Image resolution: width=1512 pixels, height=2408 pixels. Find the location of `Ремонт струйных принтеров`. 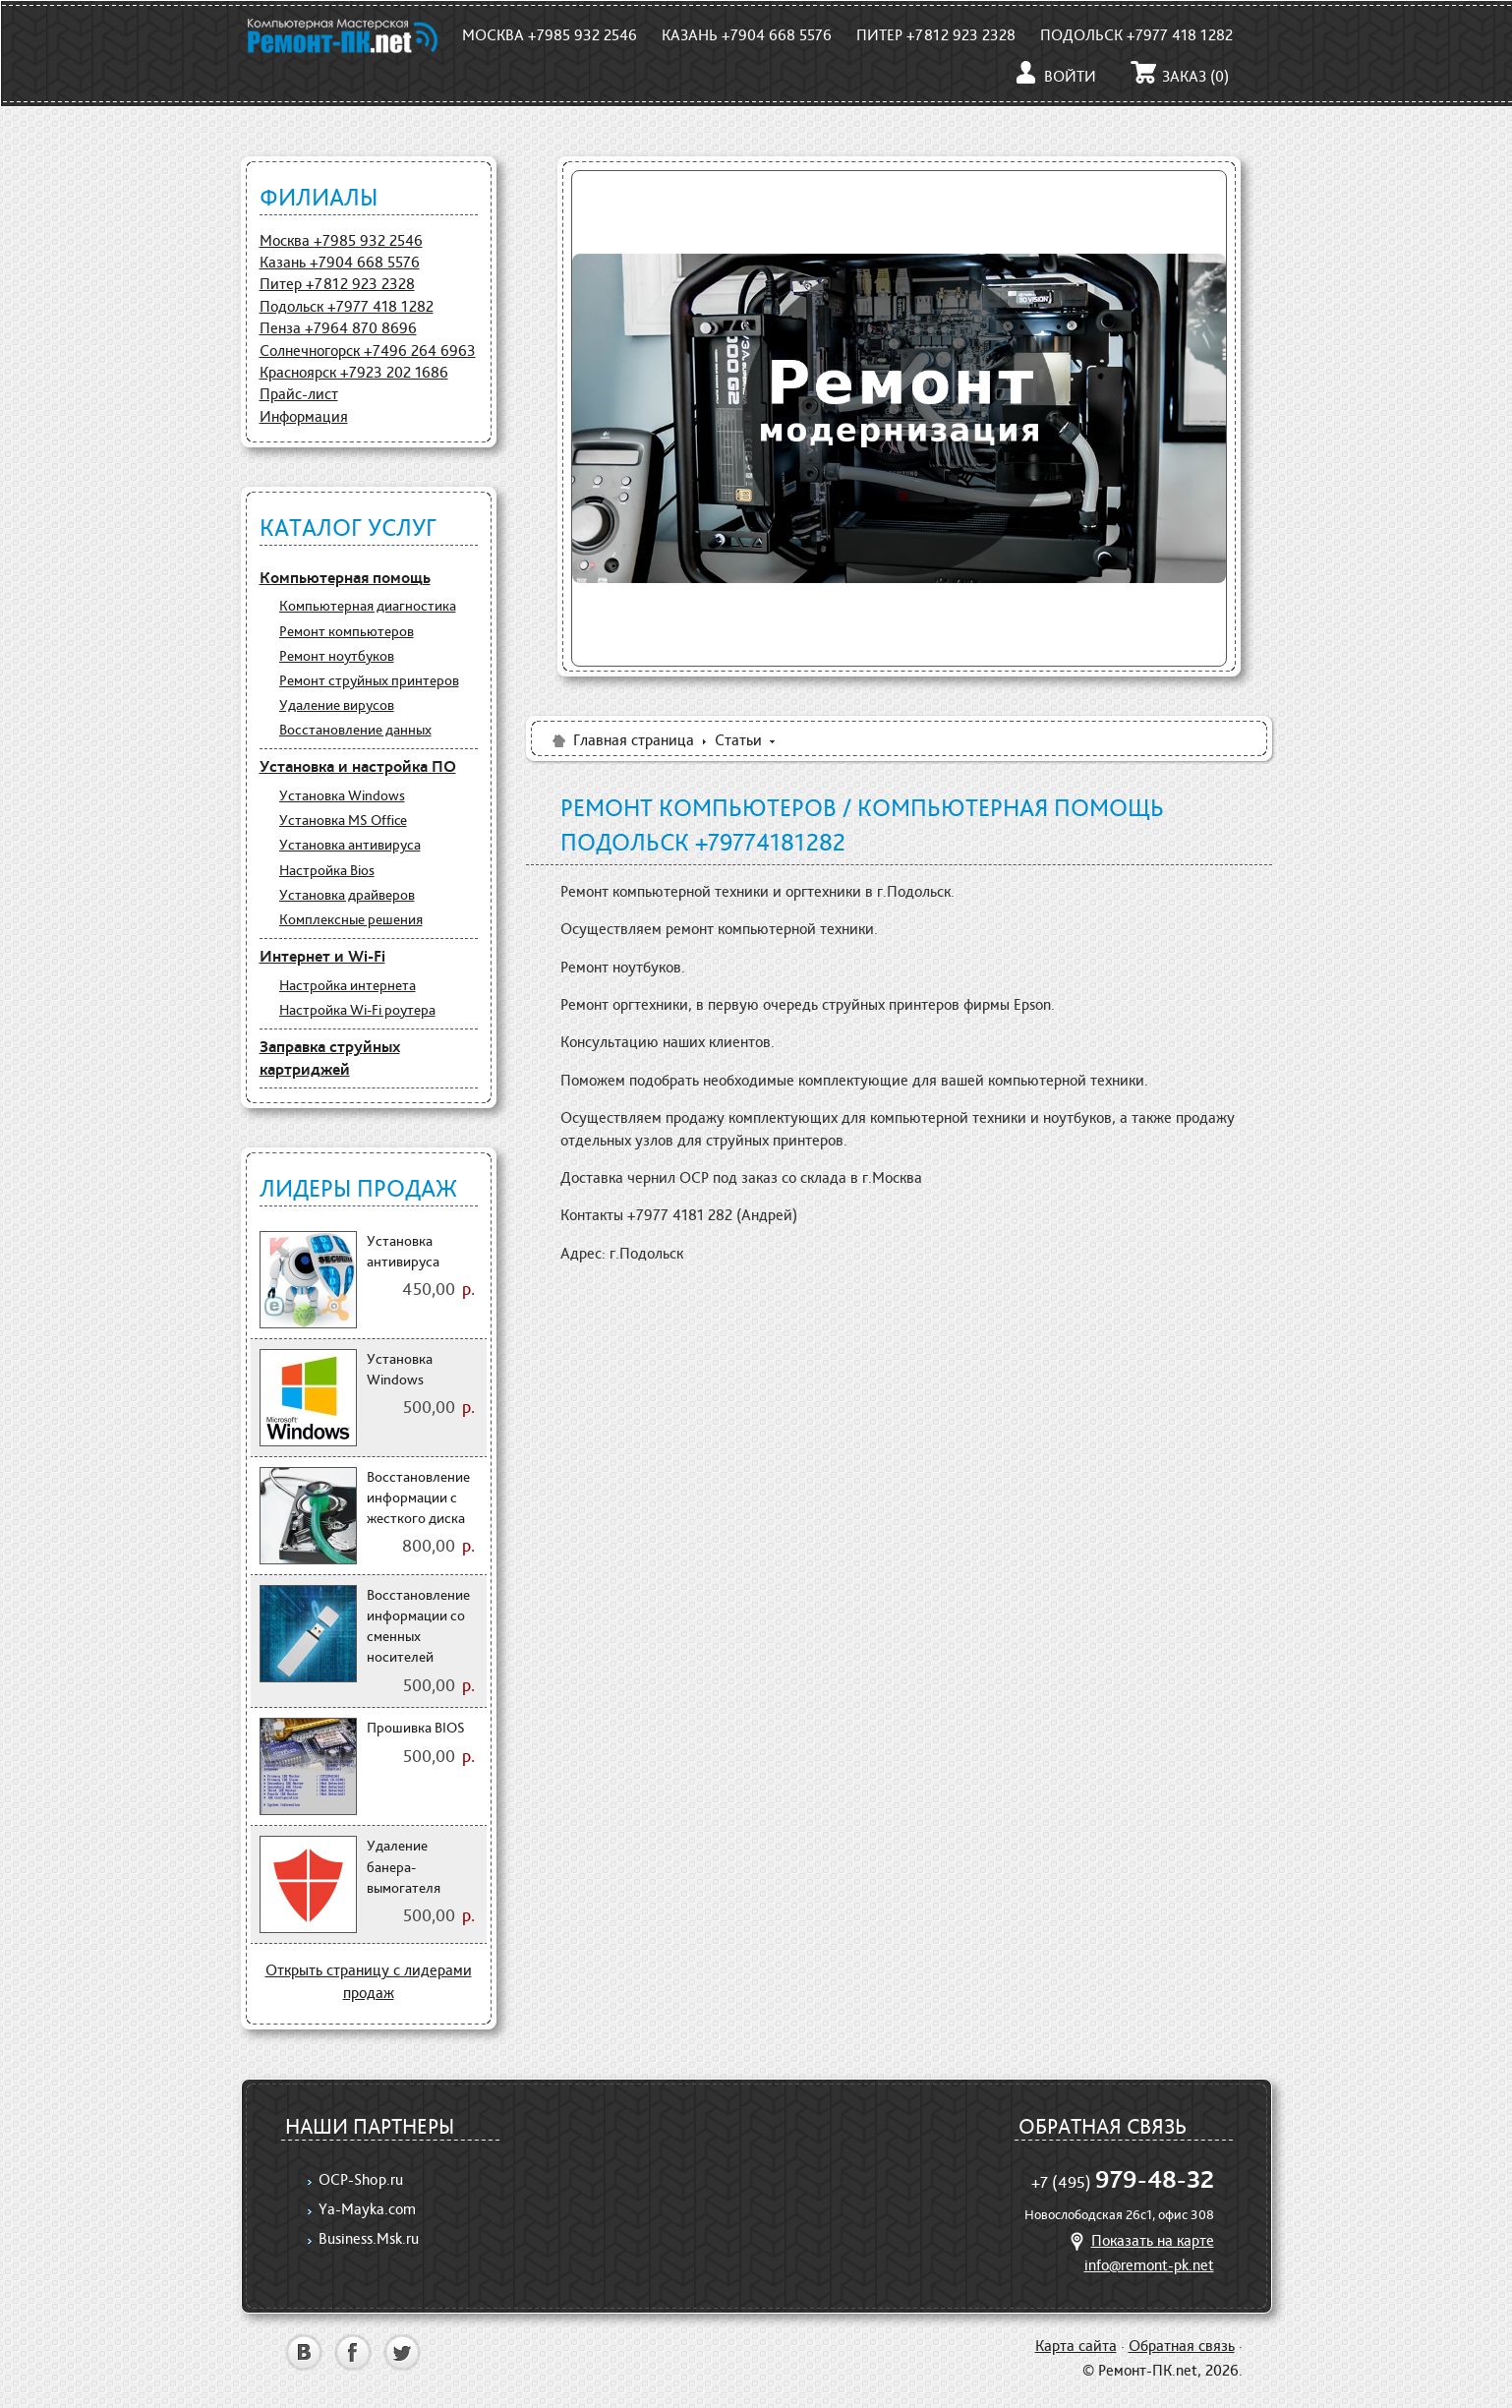

Ремонт струйных принтеров is located at coordinates (369, 680).